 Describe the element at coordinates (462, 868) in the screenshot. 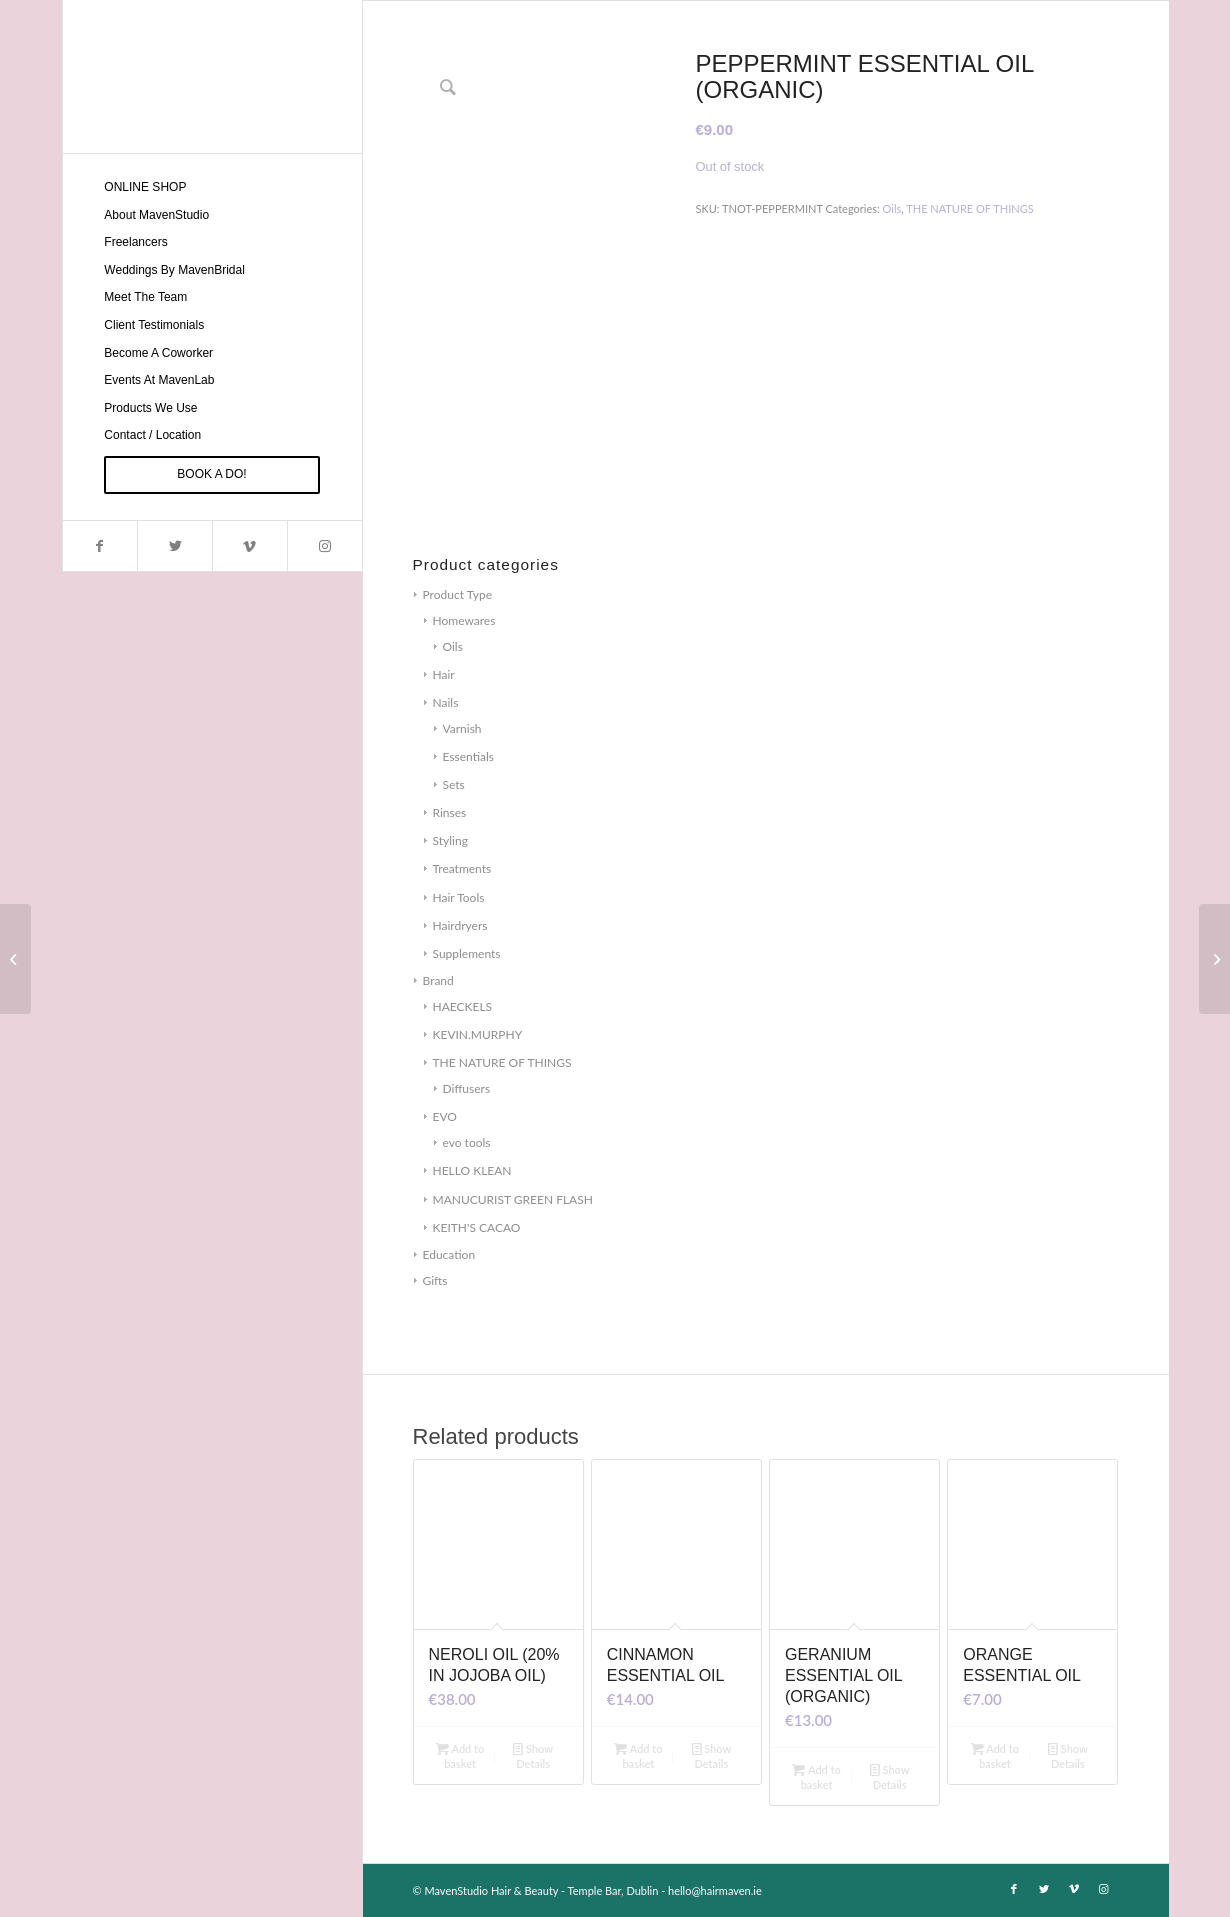

I see `Treatments` at that location.